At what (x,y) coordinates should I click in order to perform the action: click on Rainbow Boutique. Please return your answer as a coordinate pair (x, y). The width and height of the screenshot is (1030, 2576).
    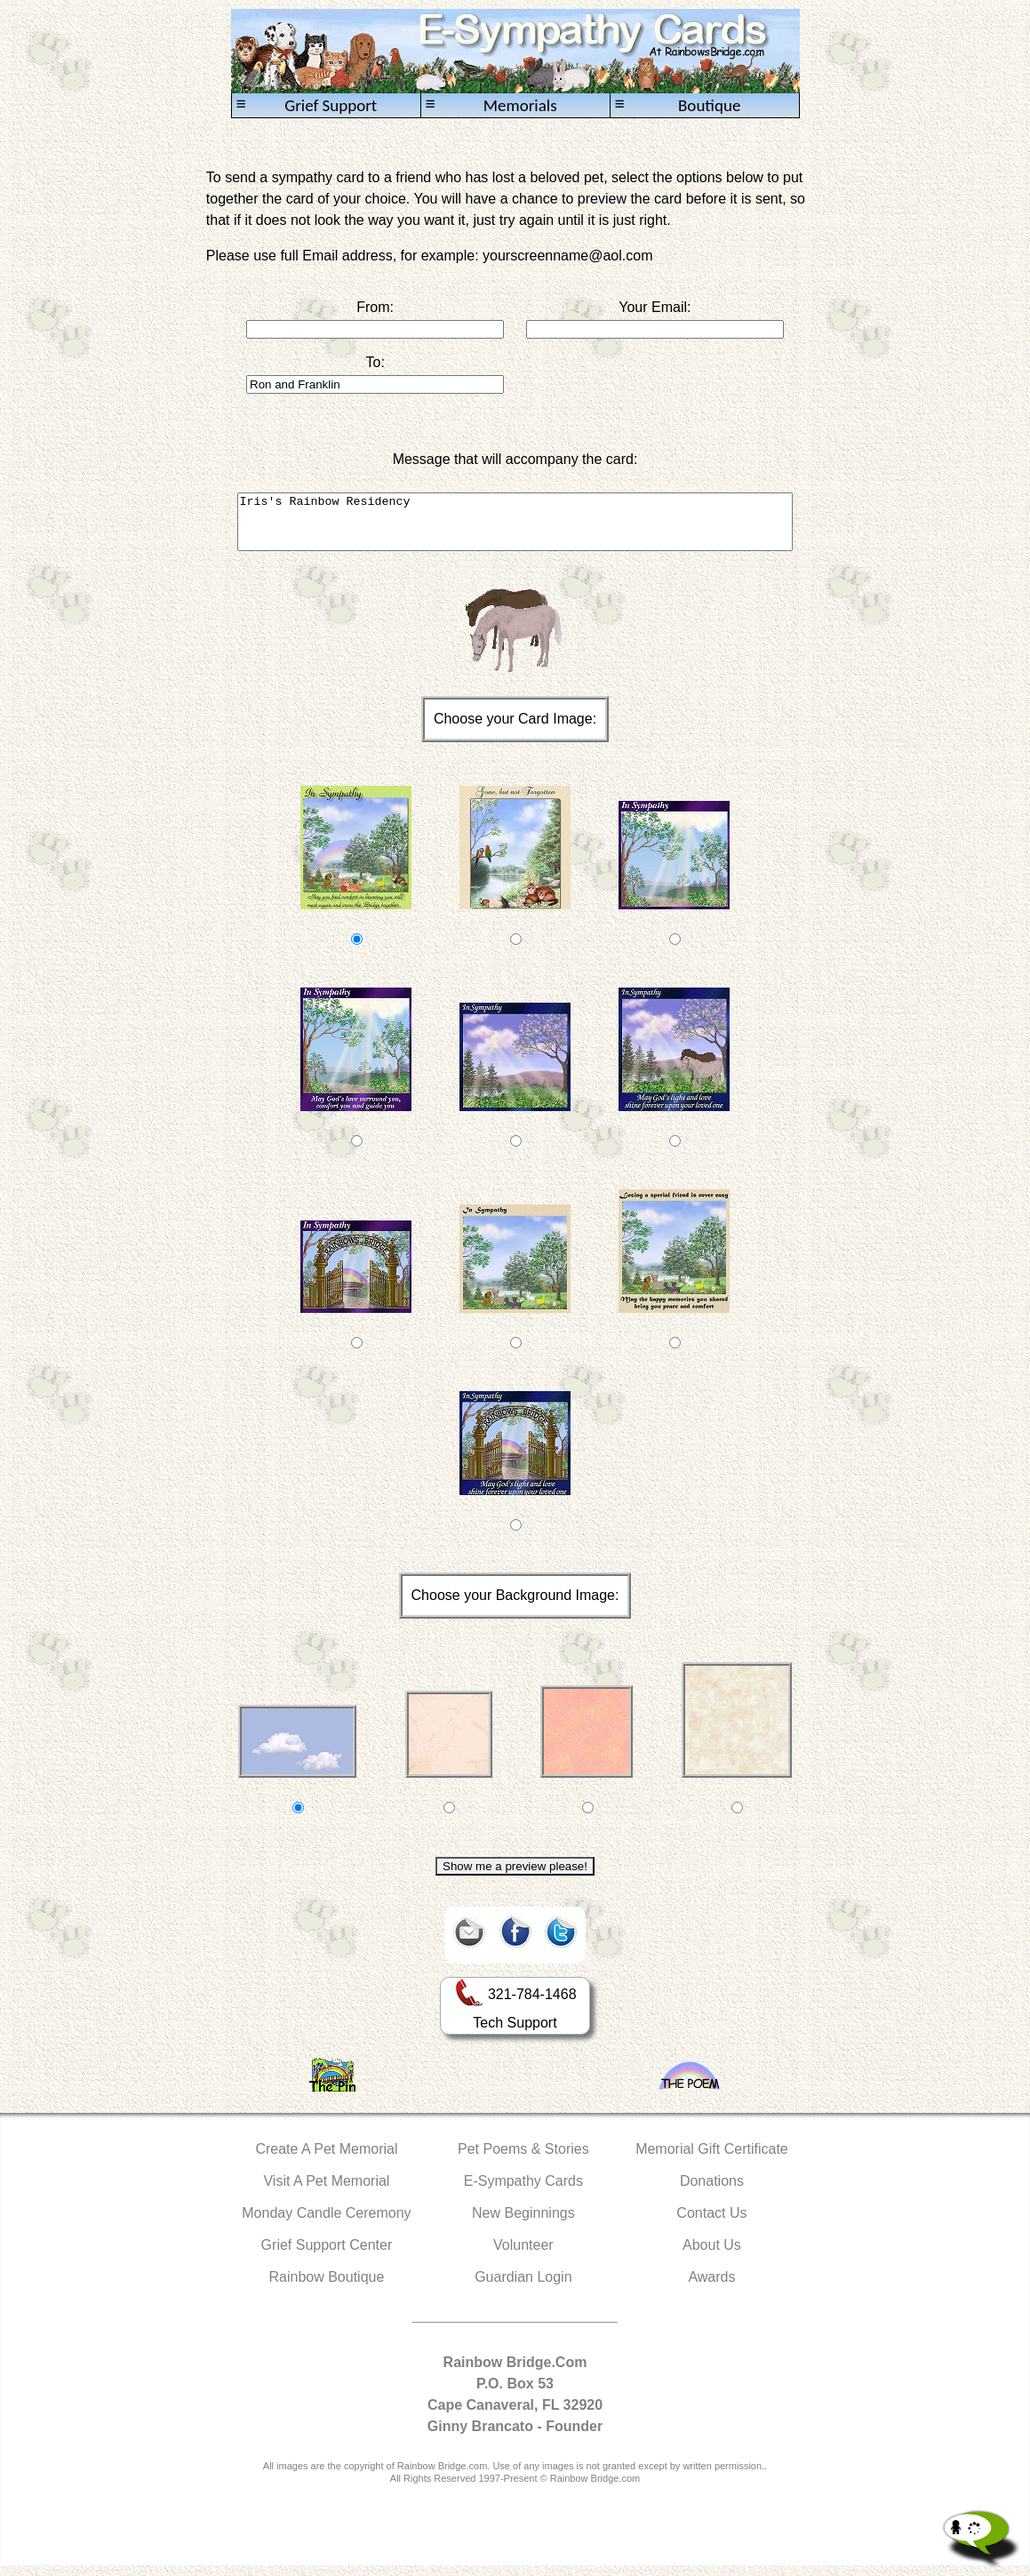
    Looking at the image, I should click on (326, 2287).